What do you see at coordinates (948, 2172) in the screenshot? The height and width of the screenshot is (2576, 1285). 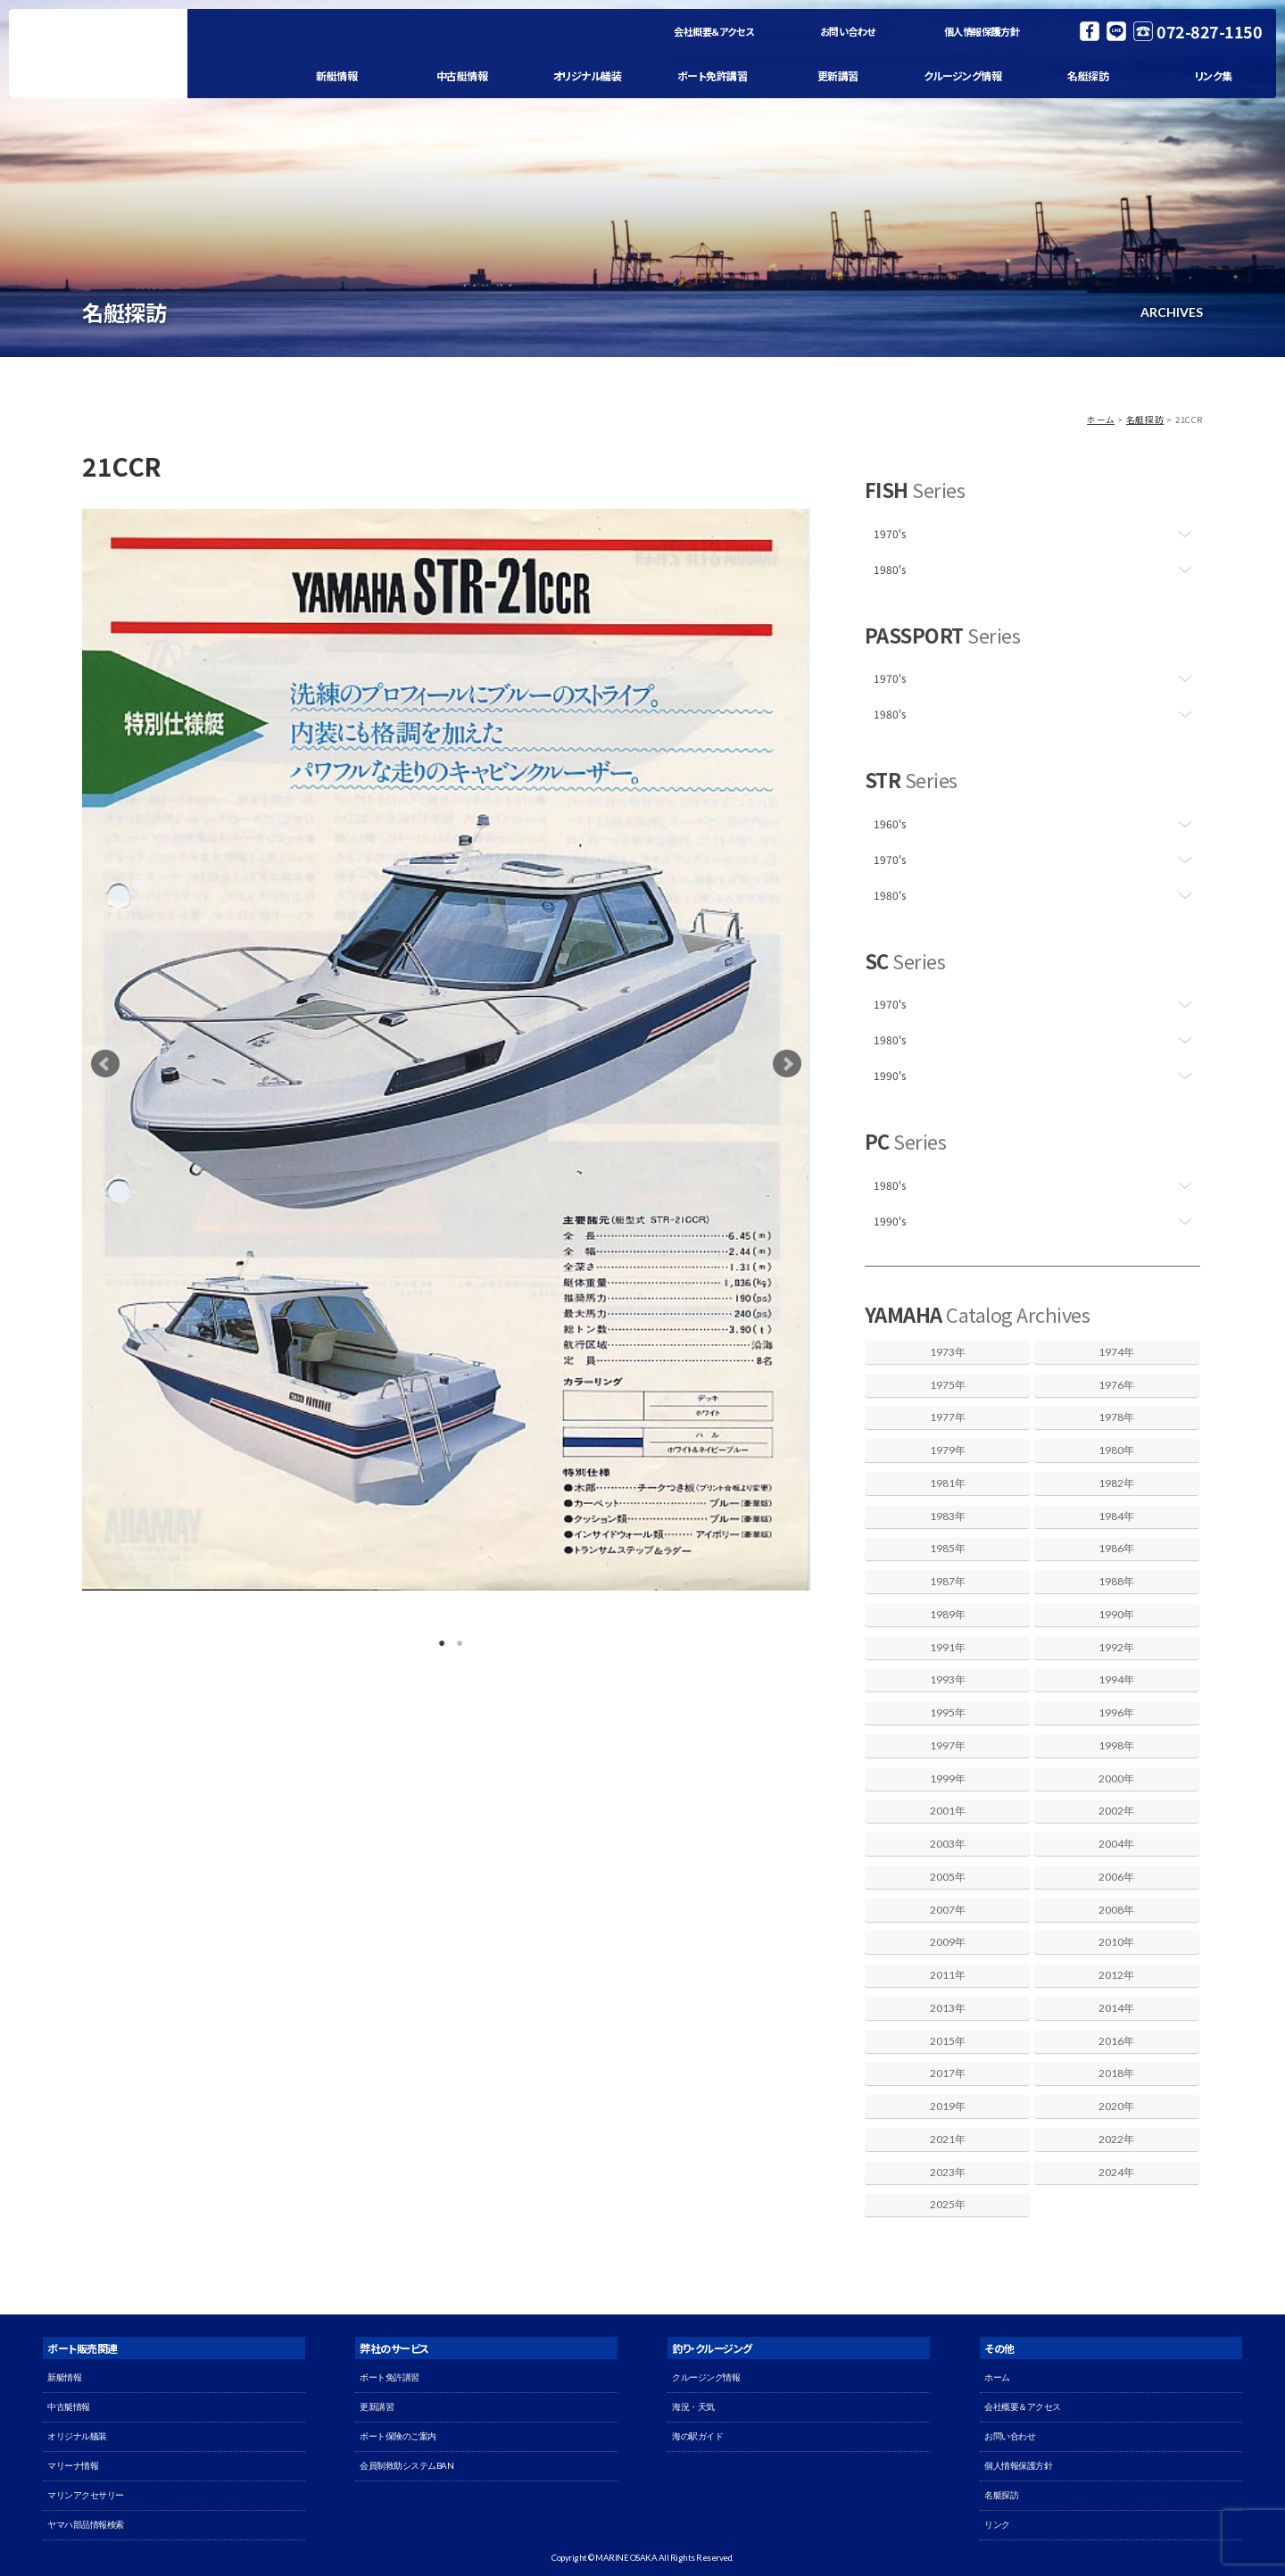 I see `2023年` at bounding box center [948, 2172].